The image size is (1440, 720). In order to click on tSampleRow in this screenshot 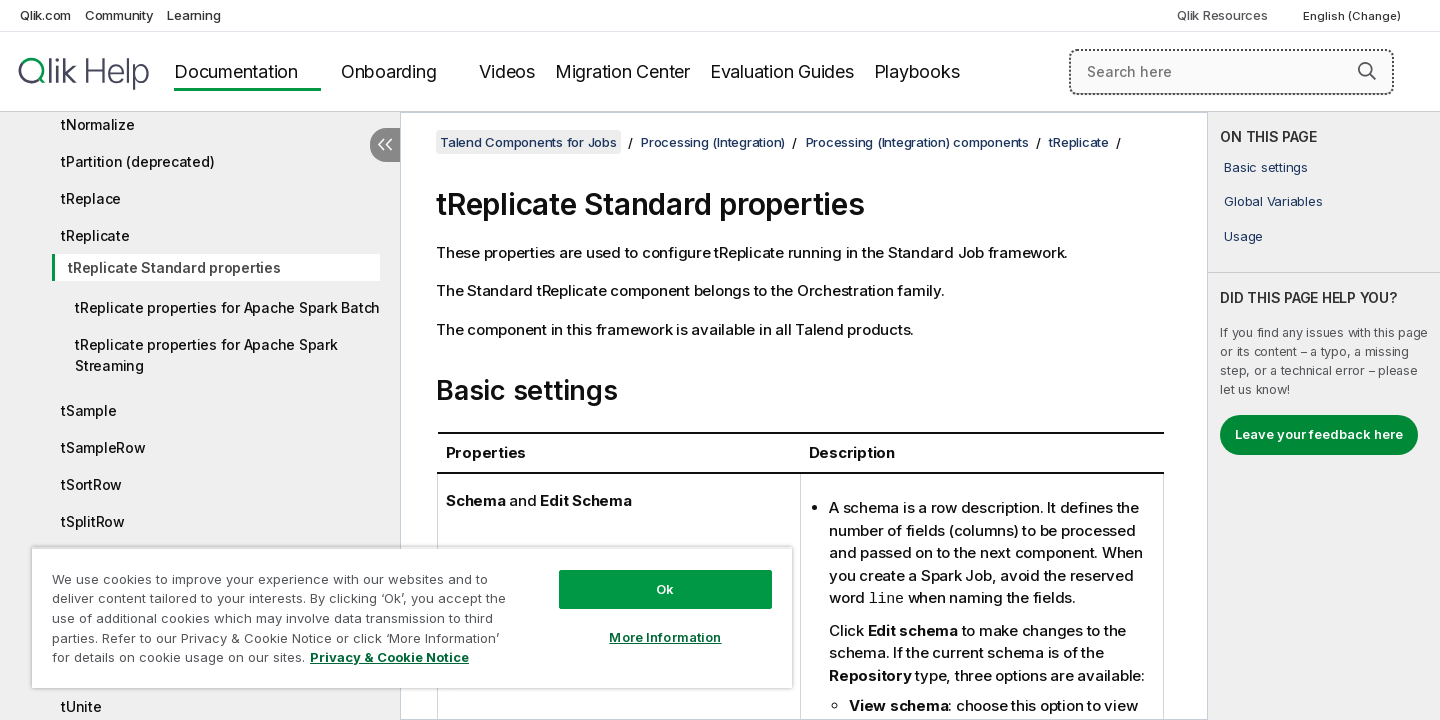, I will do `click(103, 447)`.